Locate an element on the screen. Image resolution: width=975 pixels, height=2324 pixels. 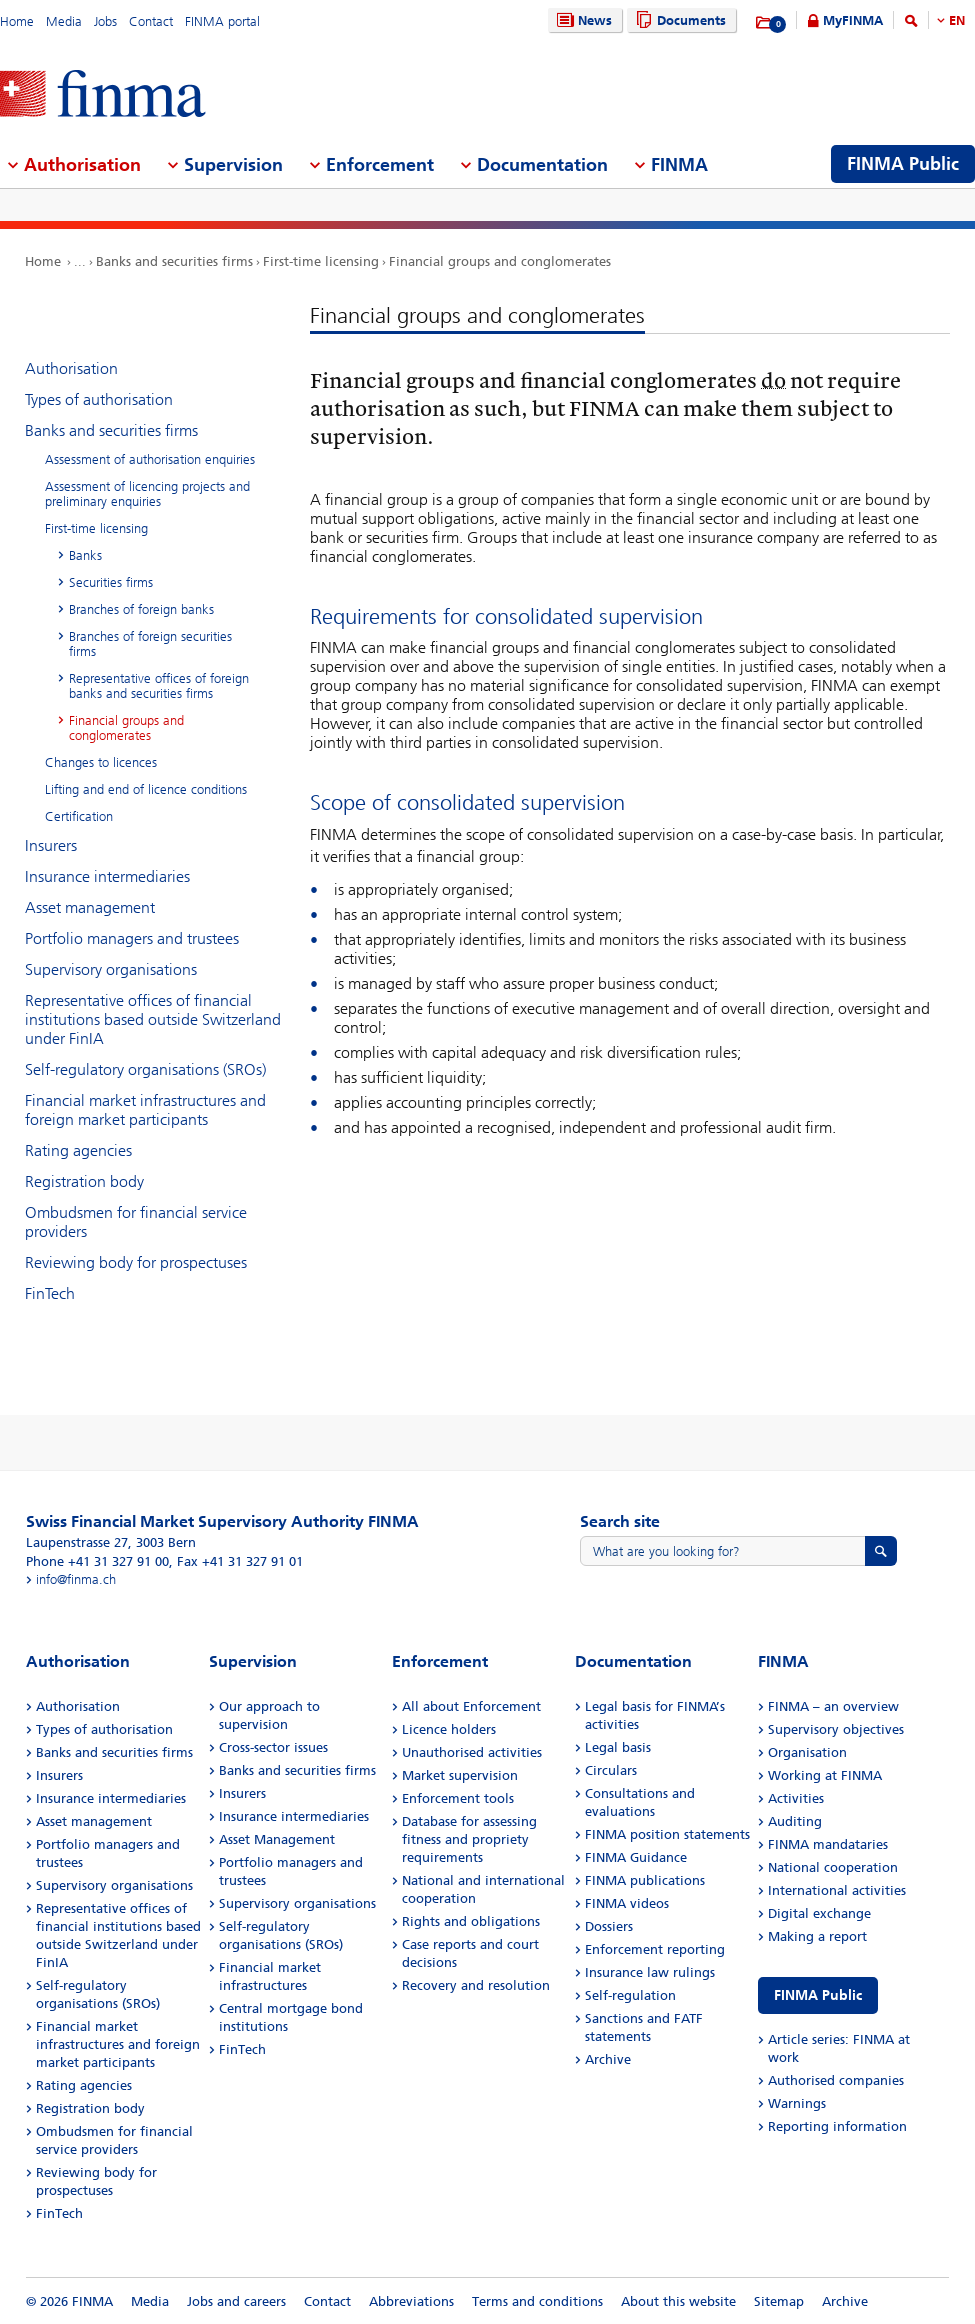
info@finma.ch is located at coordinates (76, 1579).